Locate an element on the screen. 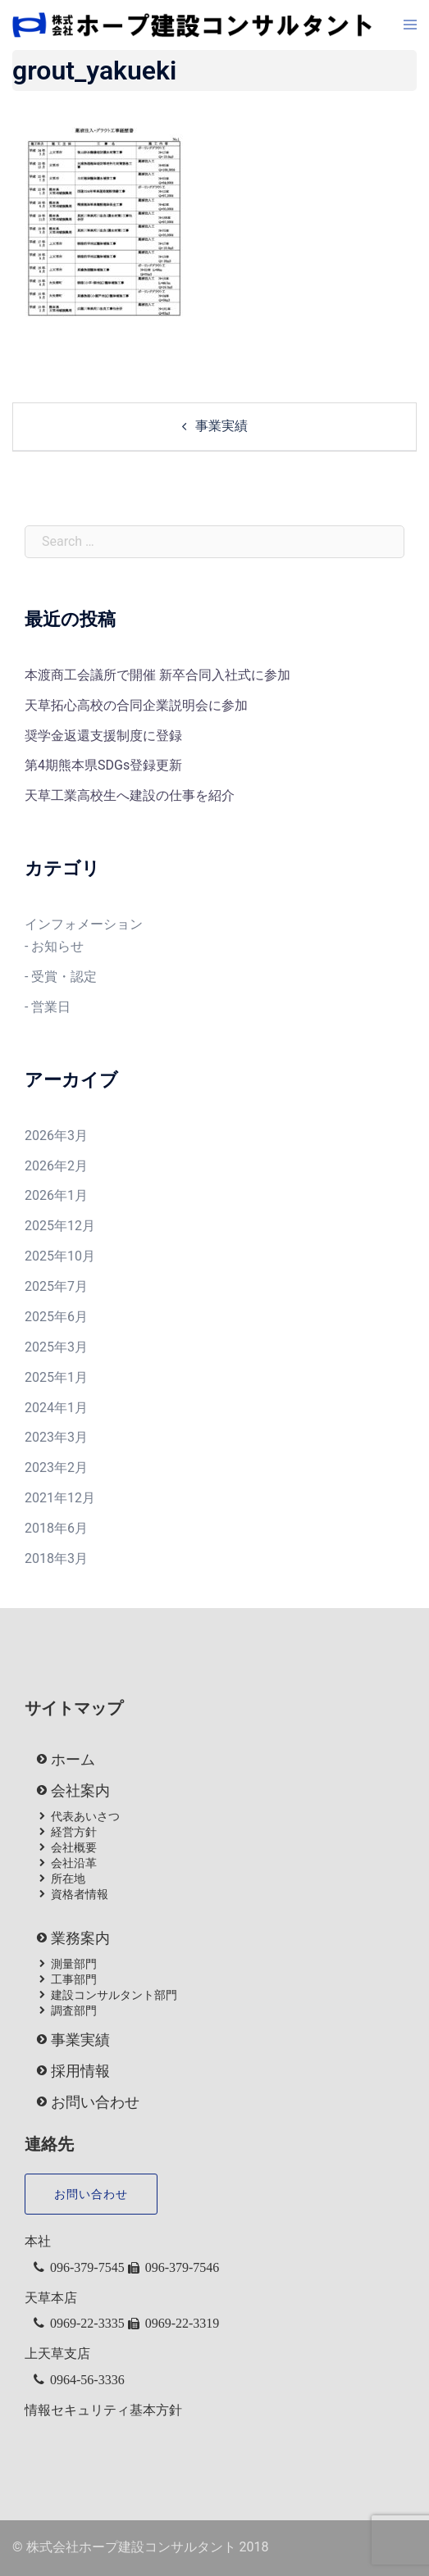  - 営業日 is located at coordinates (48, 1007).